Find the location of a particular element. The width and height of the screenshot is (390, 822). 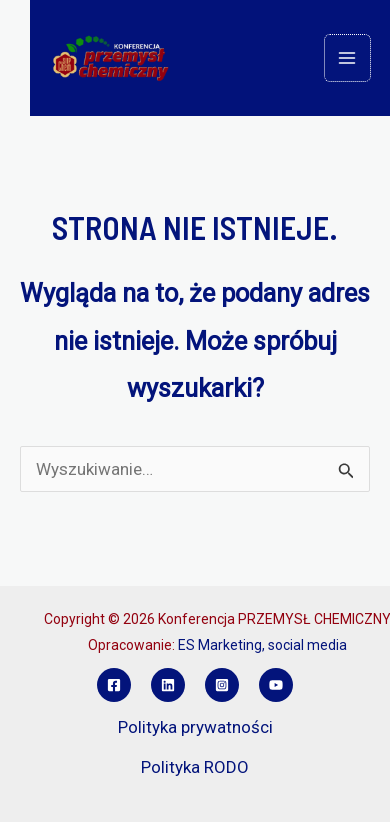

[Instagram] is located at coordinates (222, 685).